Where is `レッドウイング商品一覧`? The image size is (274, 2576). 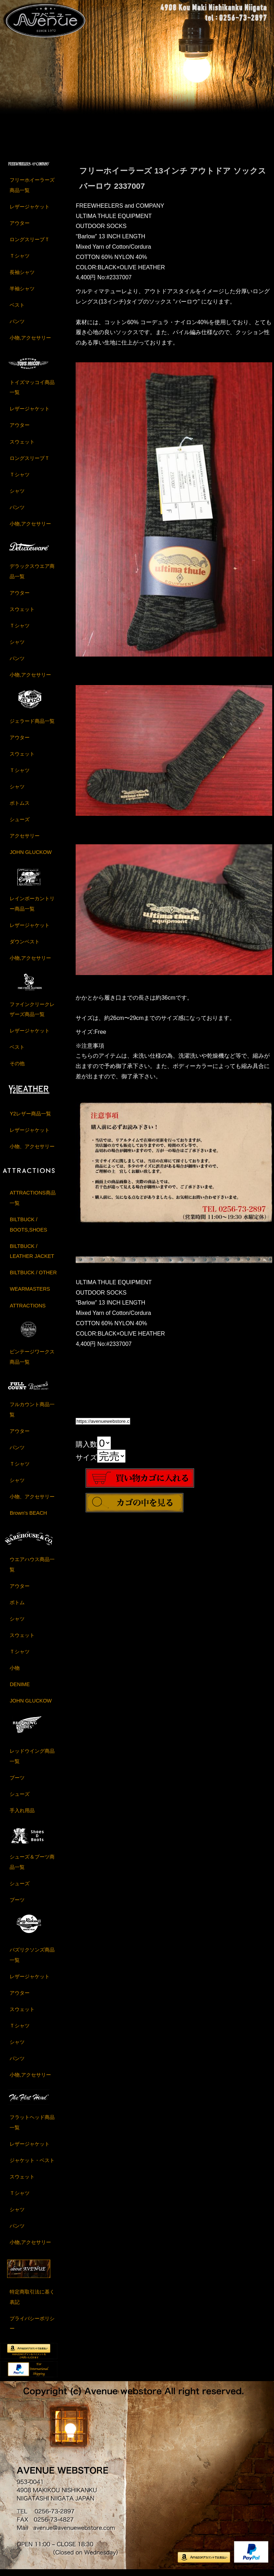
レッドウイング商品一覧 is located at coordinates (32, 1761).